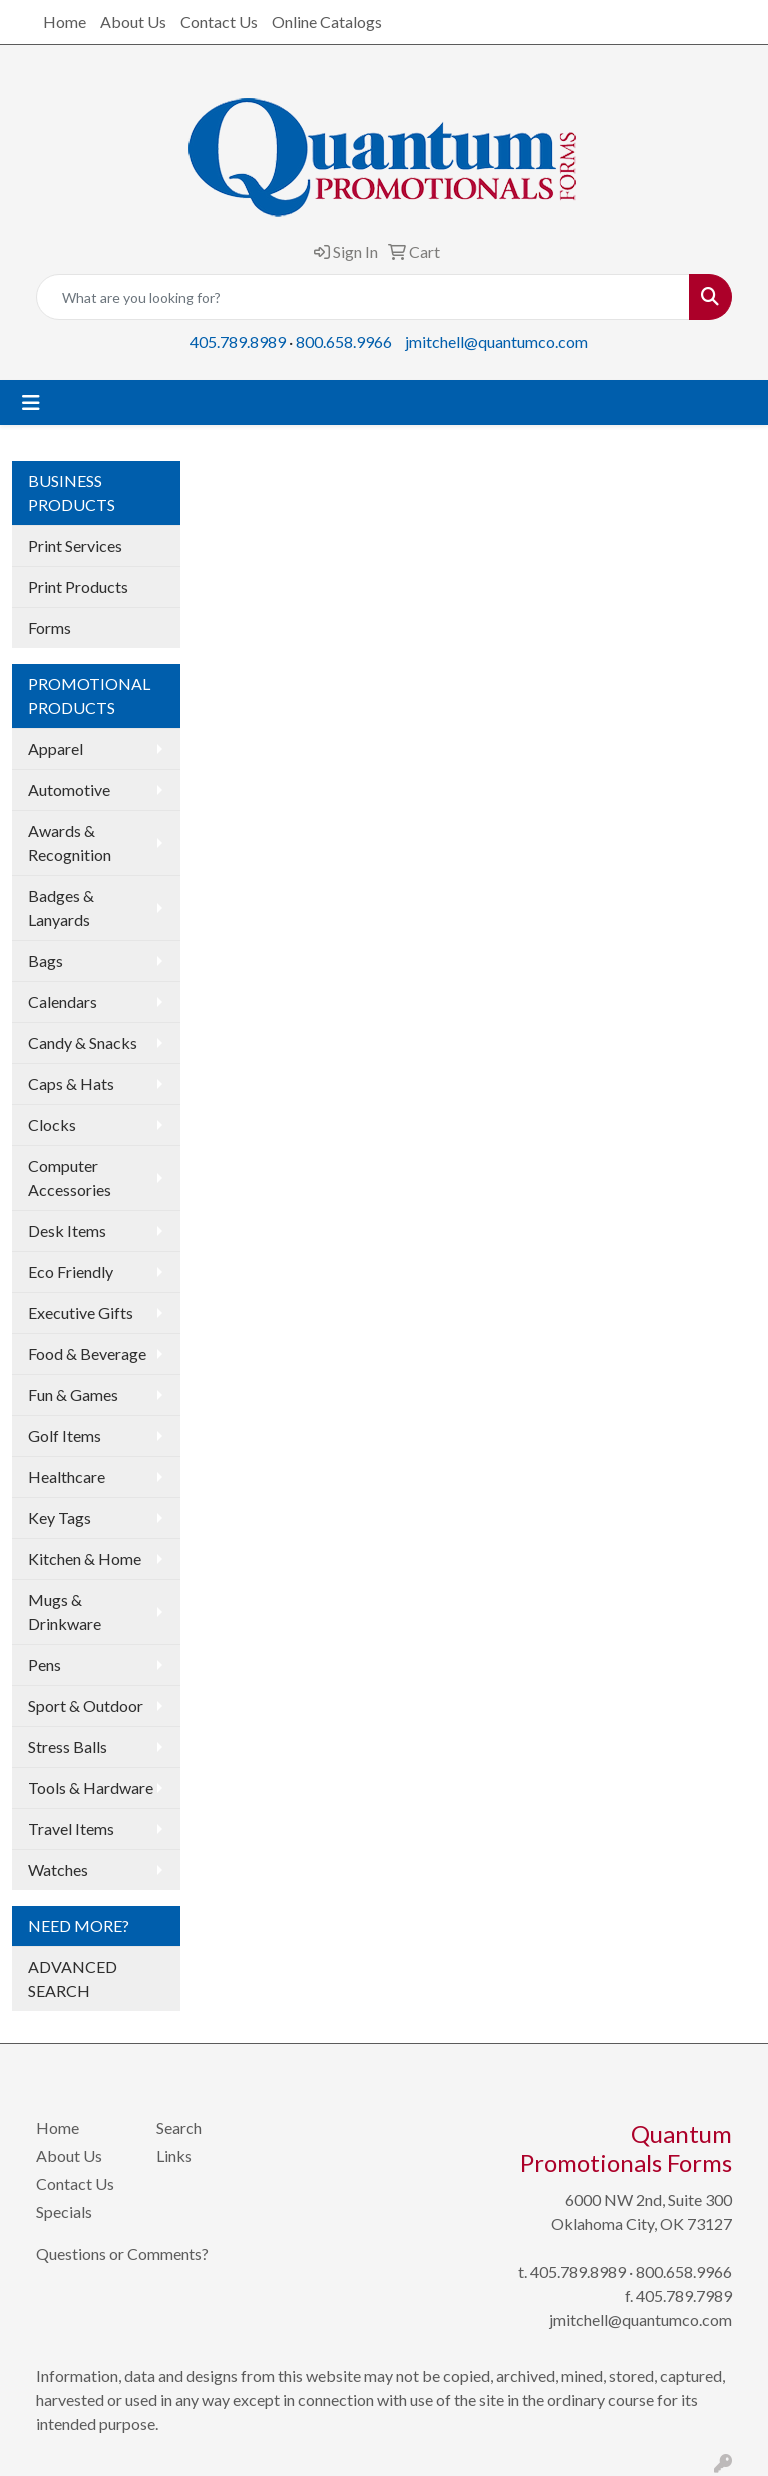 The width and height of the screenshot is (768, 2476). Describe the element at coordinates (71, 1828) in the screenshot. I see `Travel Items` at that location.